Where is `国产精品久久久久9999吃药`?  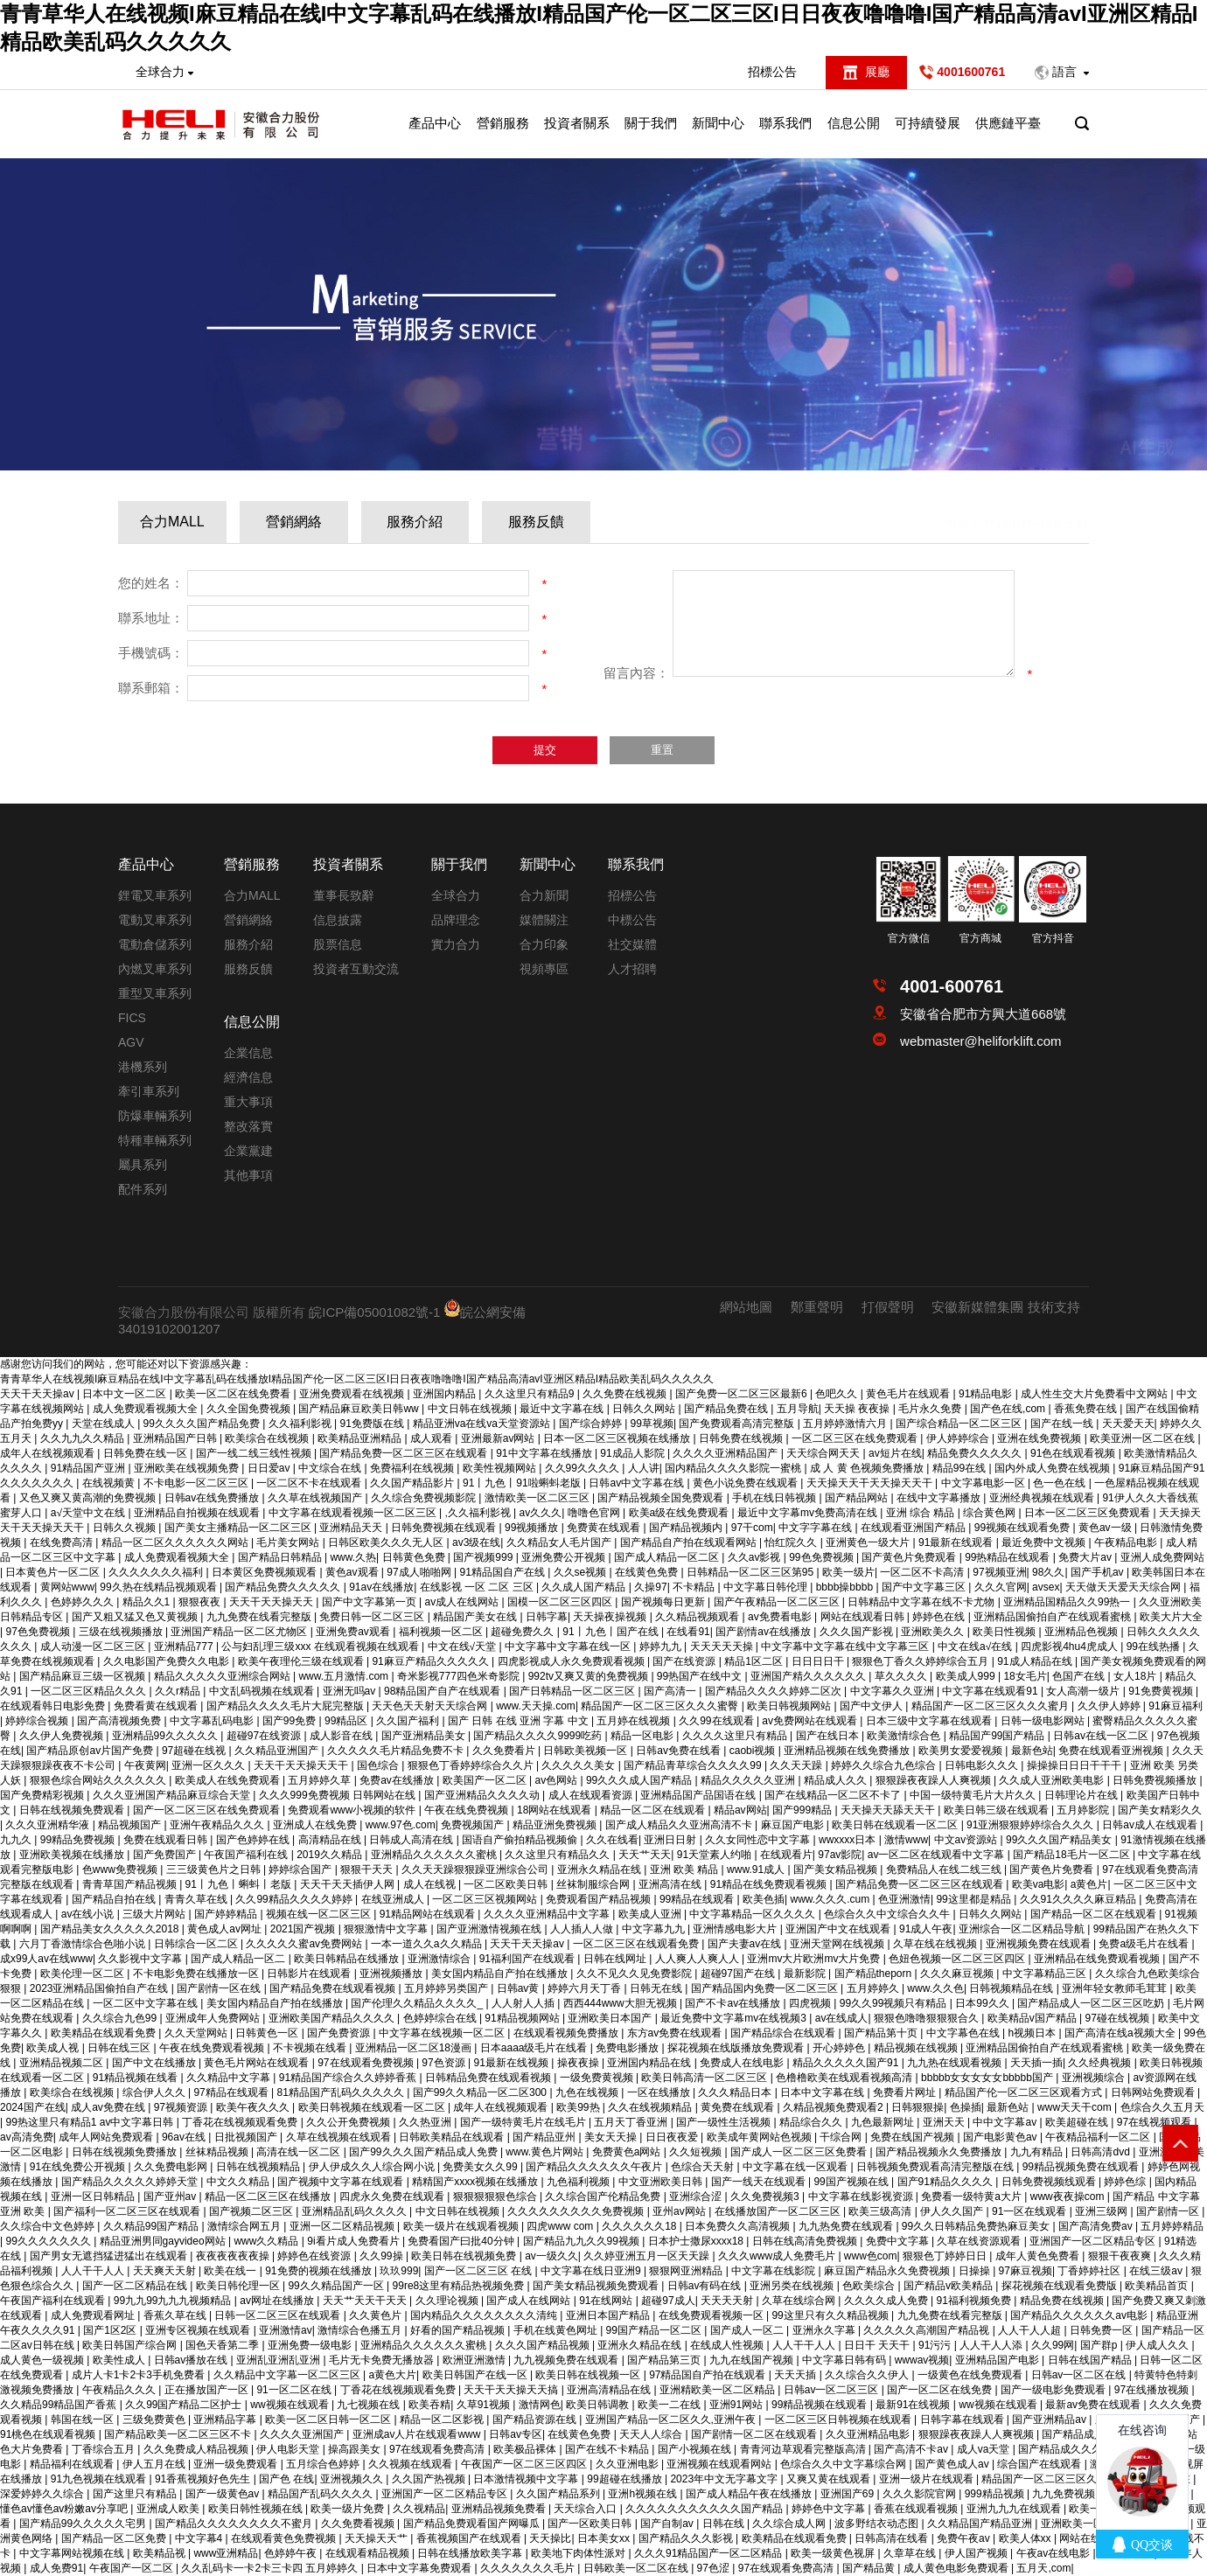
国产精品久久久久9999吃药 is located at coordinates (538, 1736).